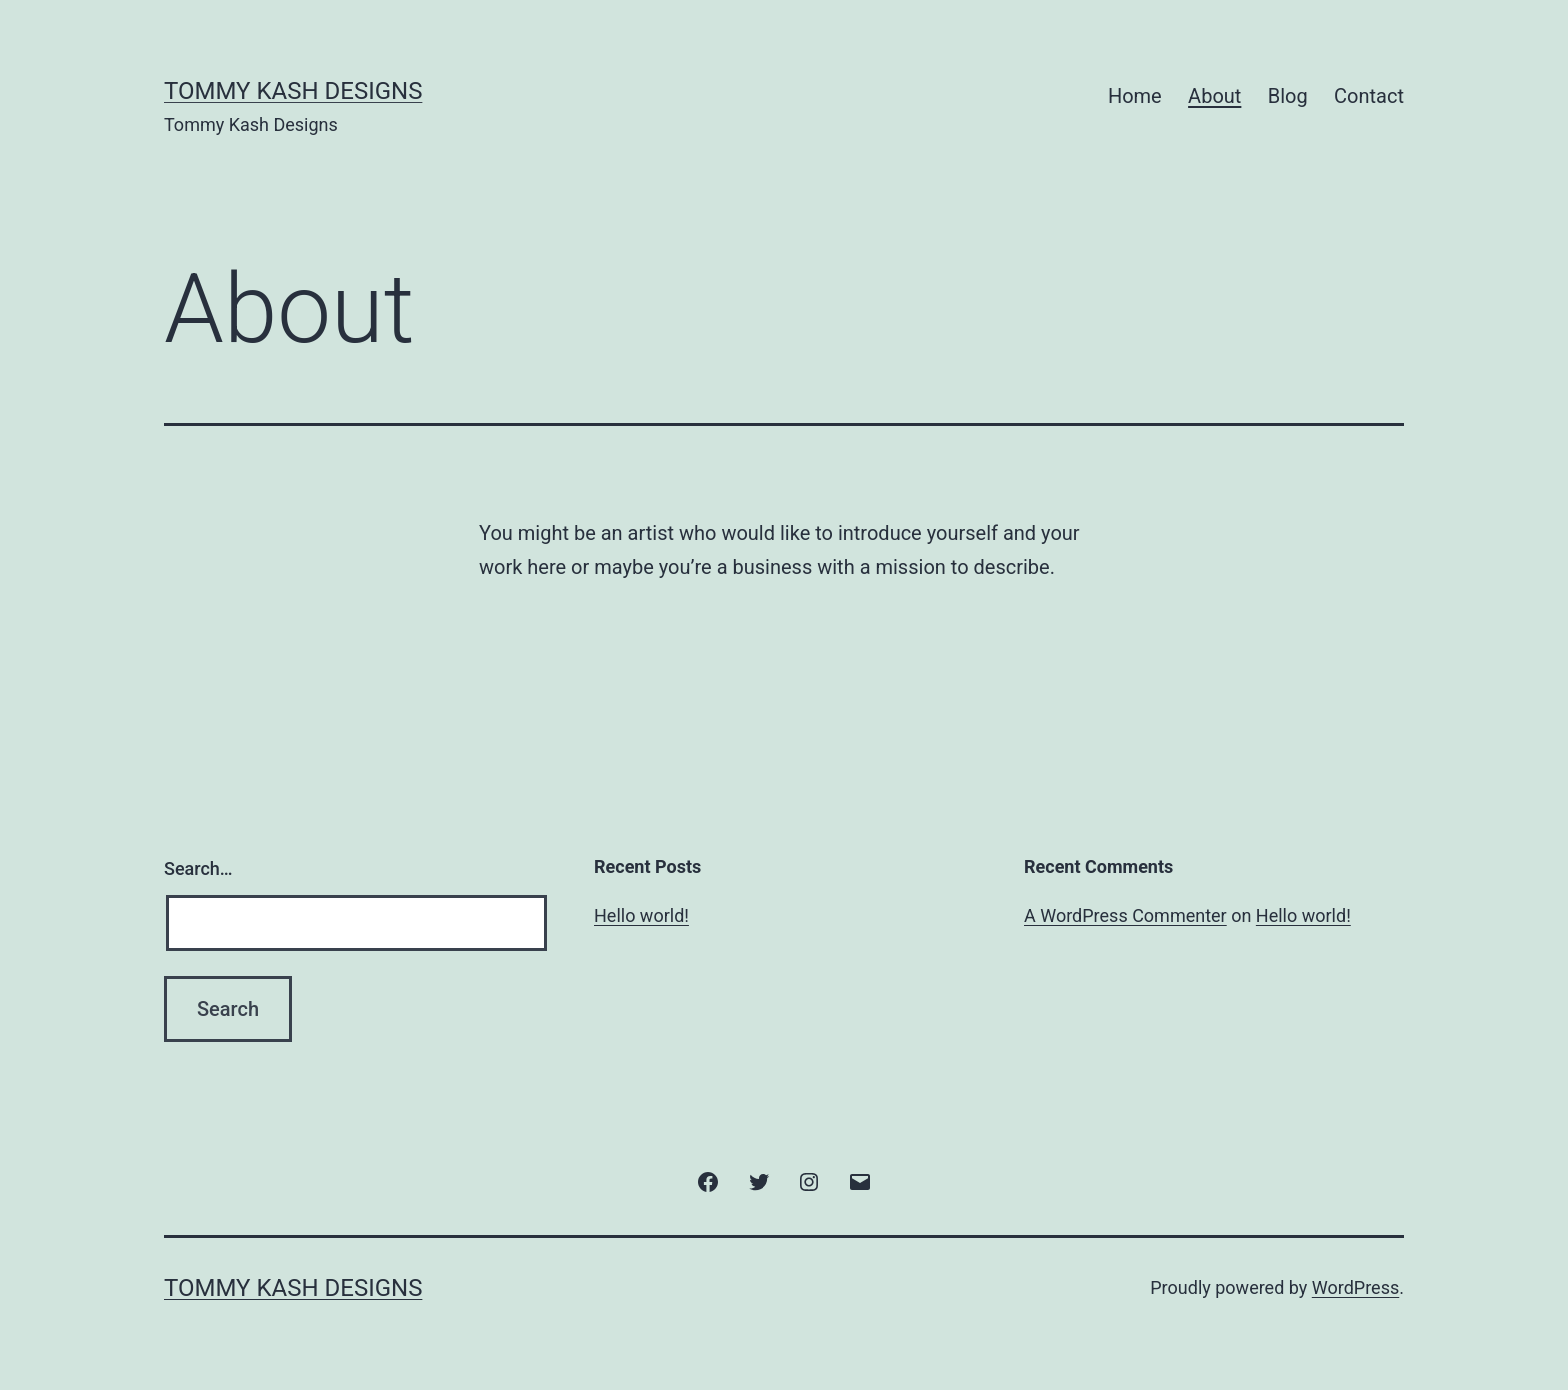 This screenshot has height=1390, width=1568. I want to click on Hello world!, so click(641, 915).